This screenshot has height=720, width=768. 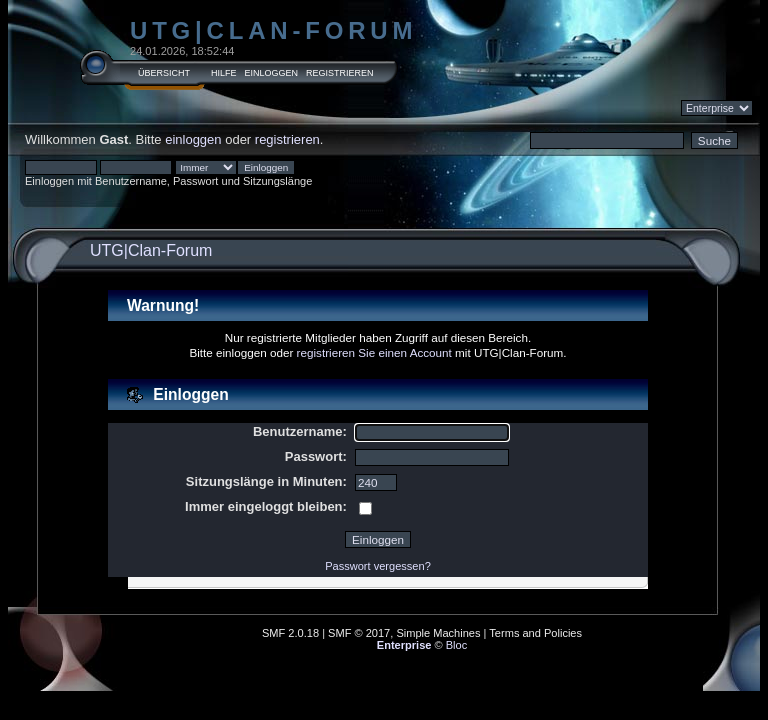 What do you see at coordinates (287, 139) in the screenshot?
I see `registrieren` at bounding box center [287, 139].